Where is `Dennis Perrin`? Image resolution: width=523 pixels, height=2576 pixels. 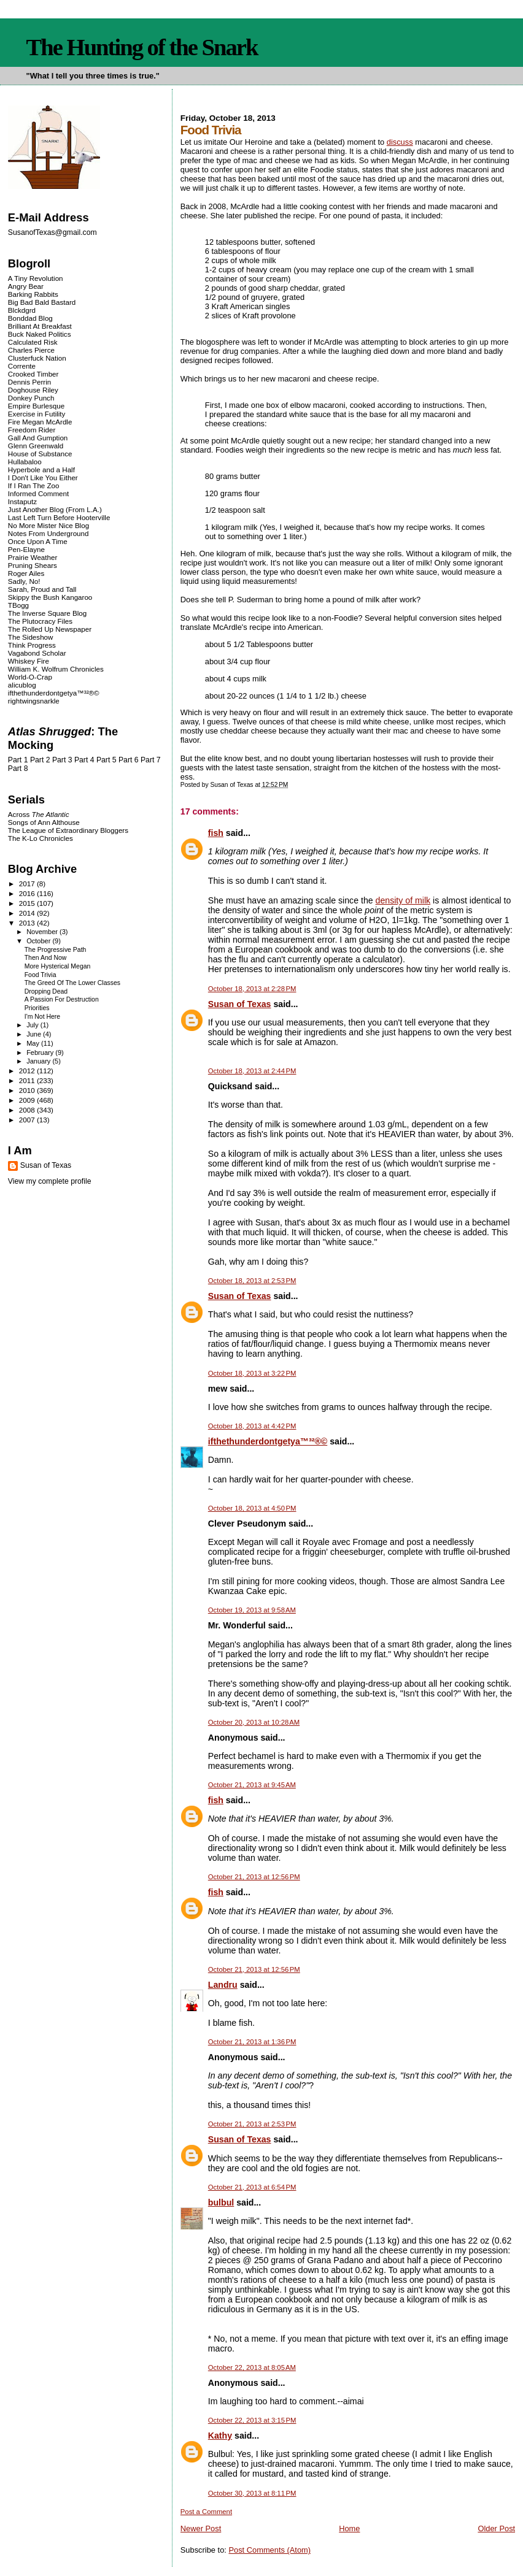
Dennis Perrin is located at coordinates (29, 382).